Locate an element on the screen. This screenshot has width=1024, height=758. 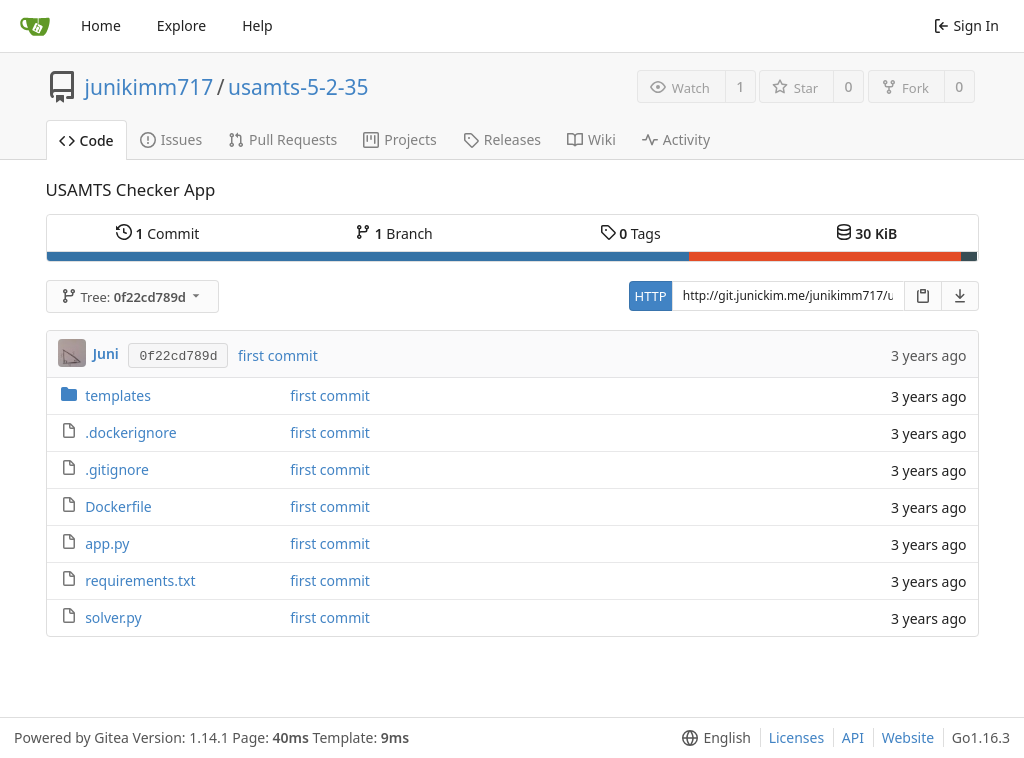
.dockerignore is located at coordinates (130, 432).